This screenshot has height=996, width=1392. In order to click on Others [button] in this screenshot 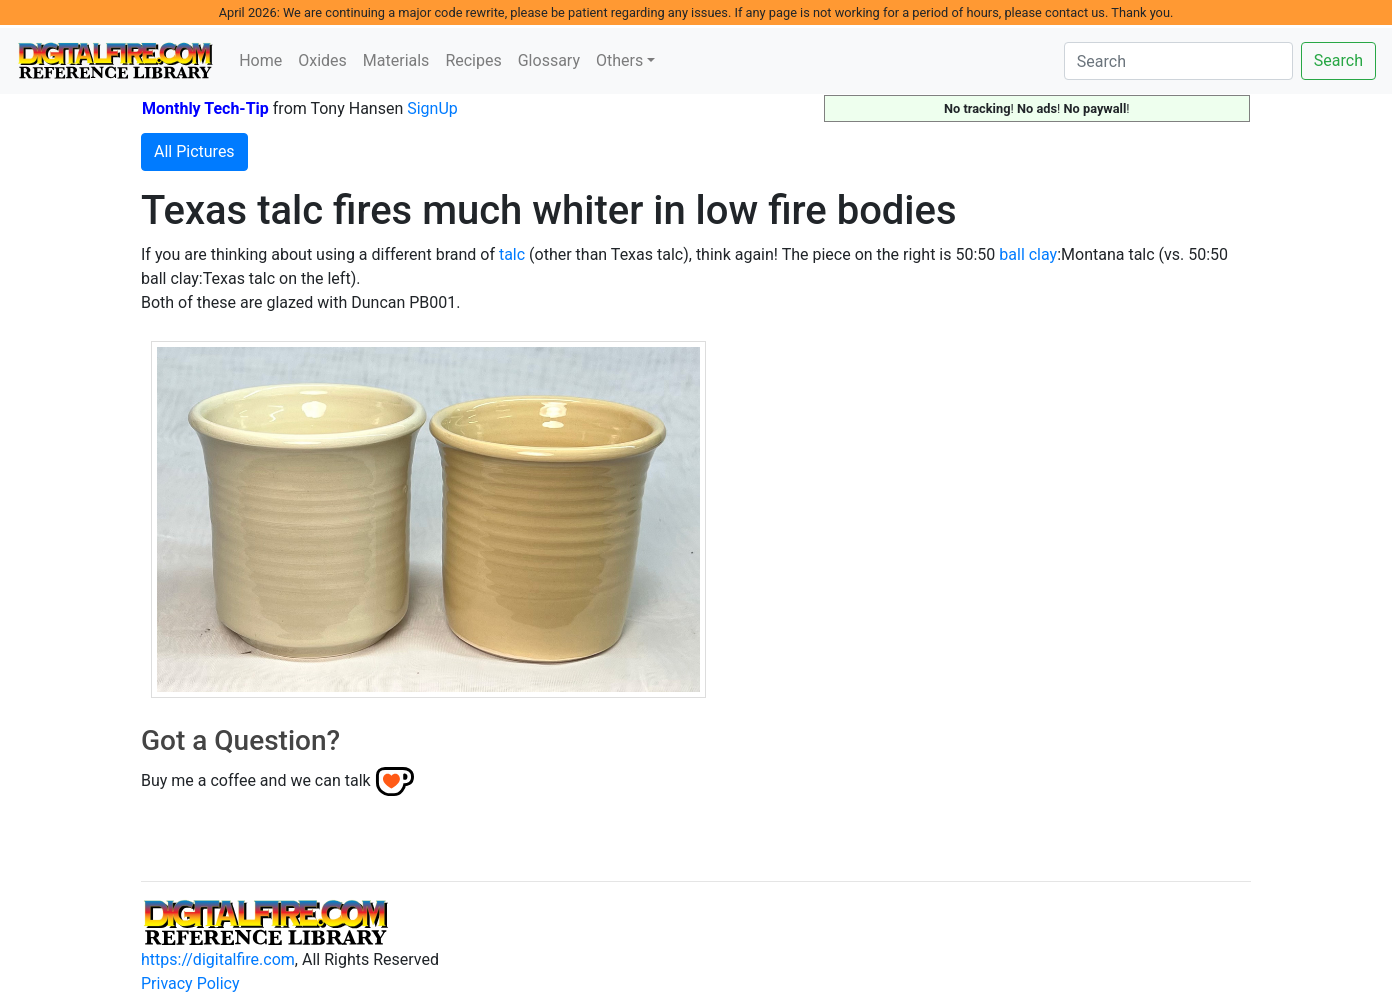, I will do `click(619, 60)`.